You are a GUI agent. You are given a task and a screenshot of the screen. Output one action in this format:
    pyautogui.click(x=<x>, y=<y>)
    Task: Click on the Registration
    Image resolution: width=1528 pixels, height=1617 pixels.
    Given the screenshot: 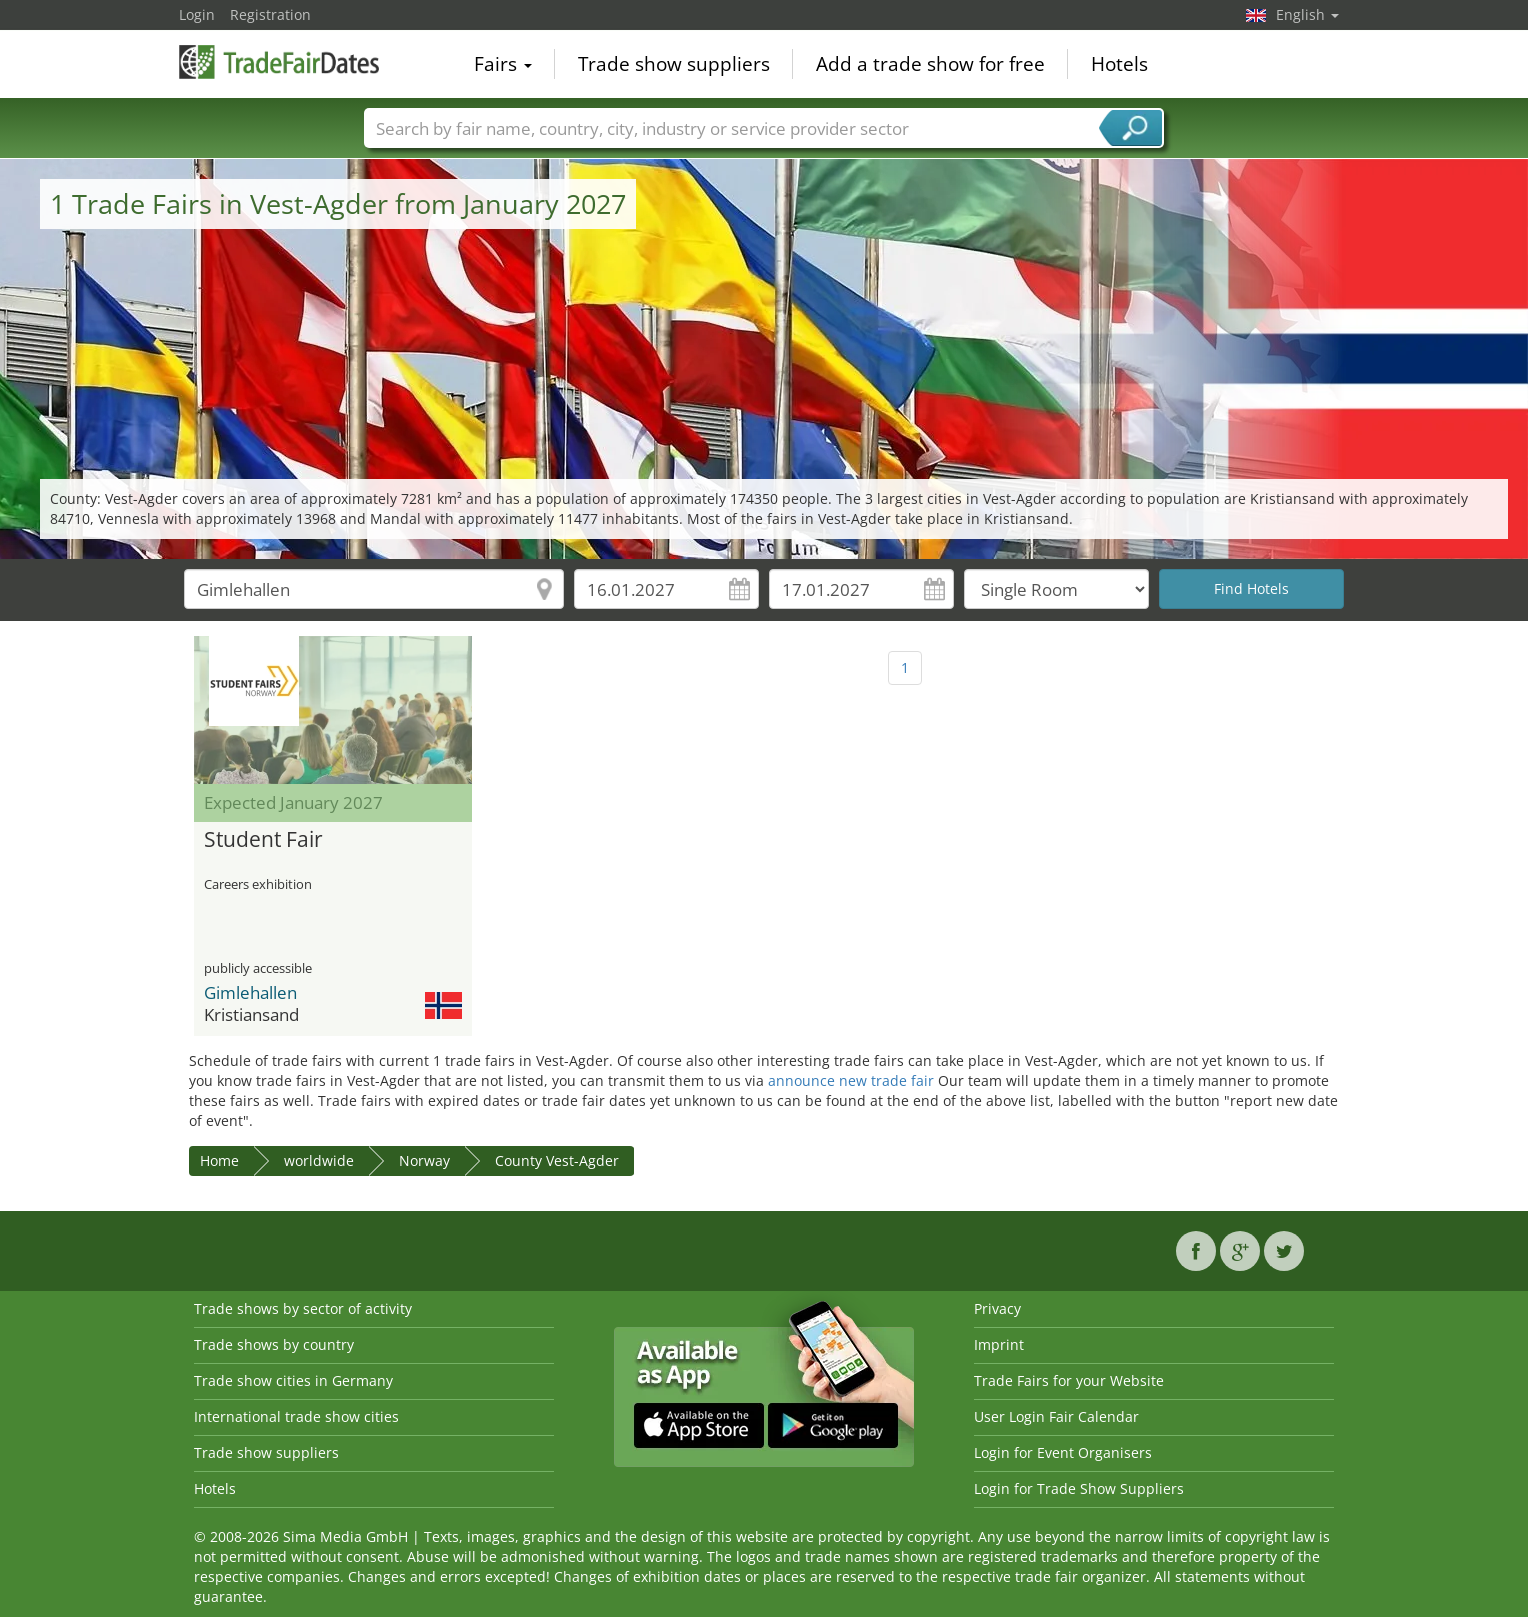 What is the action you would take?
    pyautogui.click(x=270, y=14)
    